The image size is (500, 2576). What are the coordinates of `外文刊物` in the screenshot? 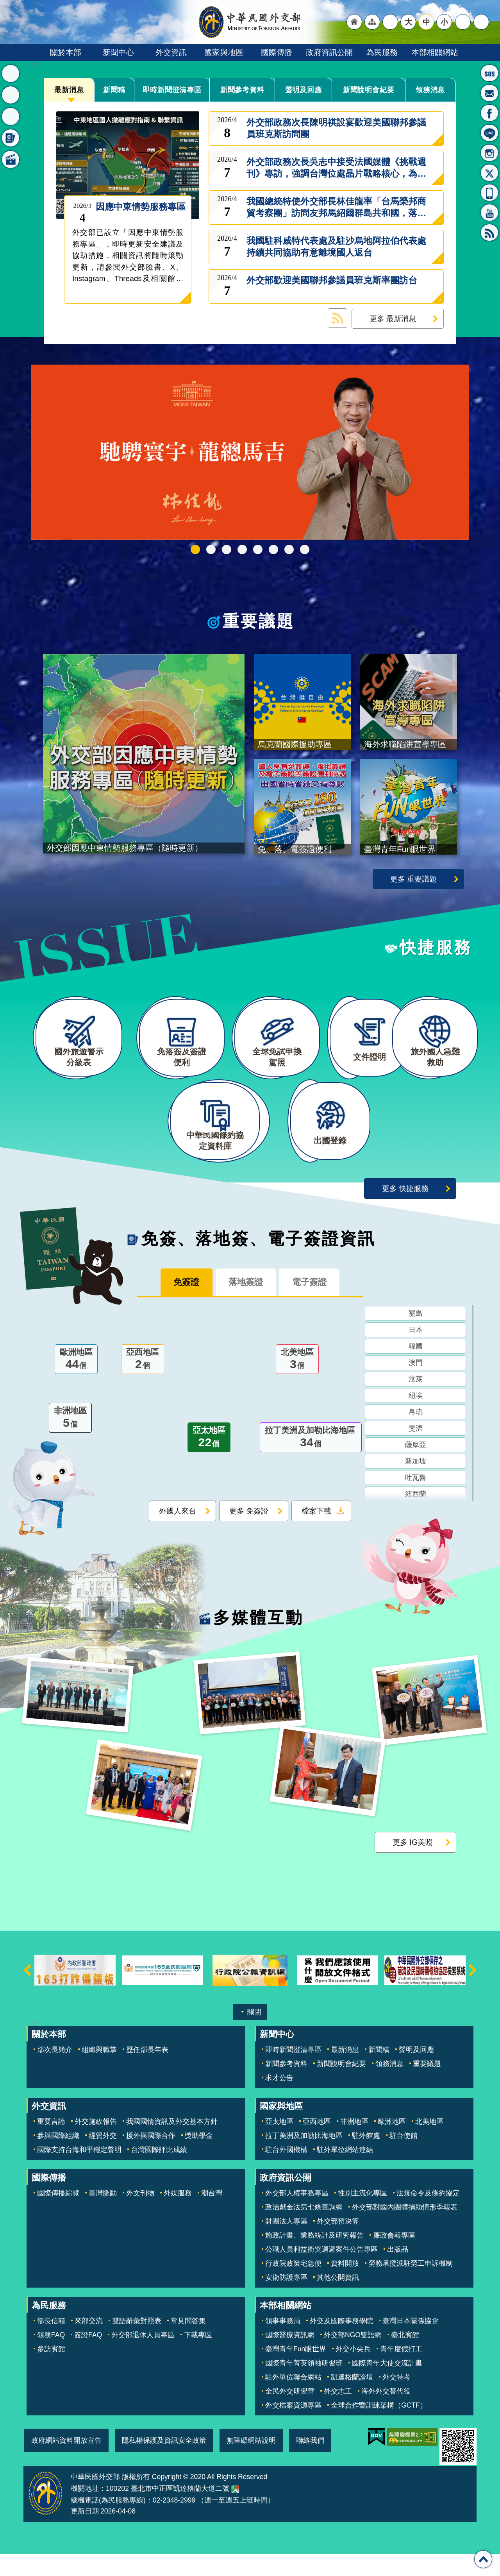 It's located at (140, 2216).